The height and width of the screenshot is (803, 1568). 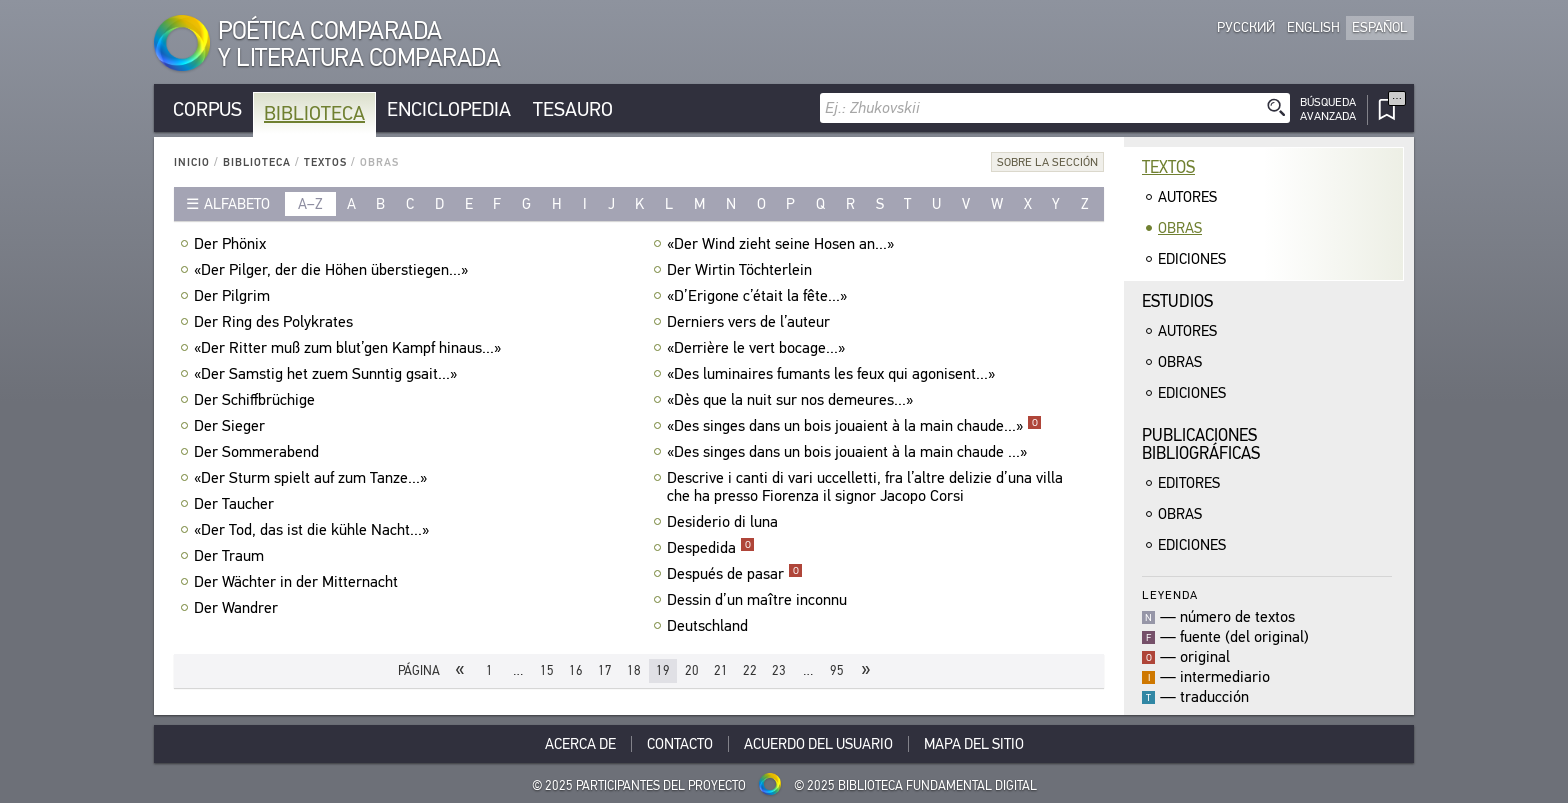 What do you see at coordinates (758, 348) in the screenshot?
I see `«Derrière le vert bocage...»` at bounding box center [758, 348].